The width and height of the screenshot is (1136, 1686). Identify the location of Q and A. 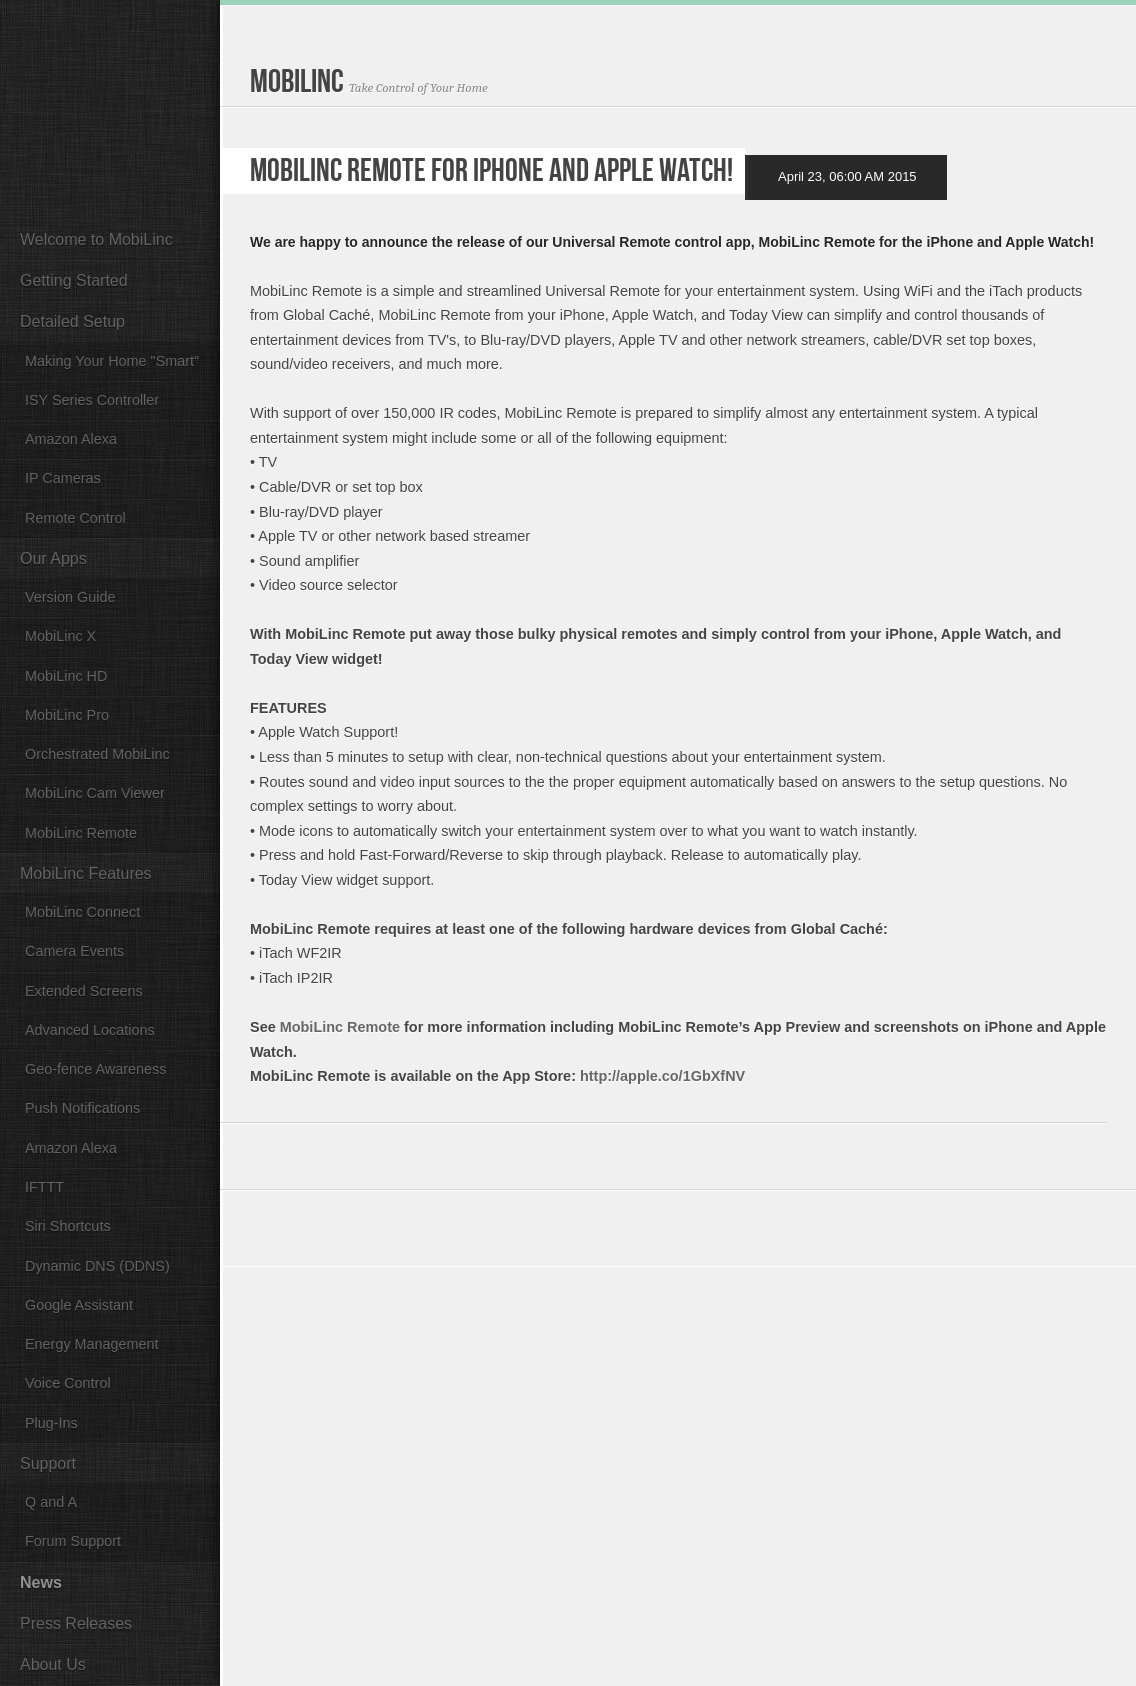
(51, 1502).